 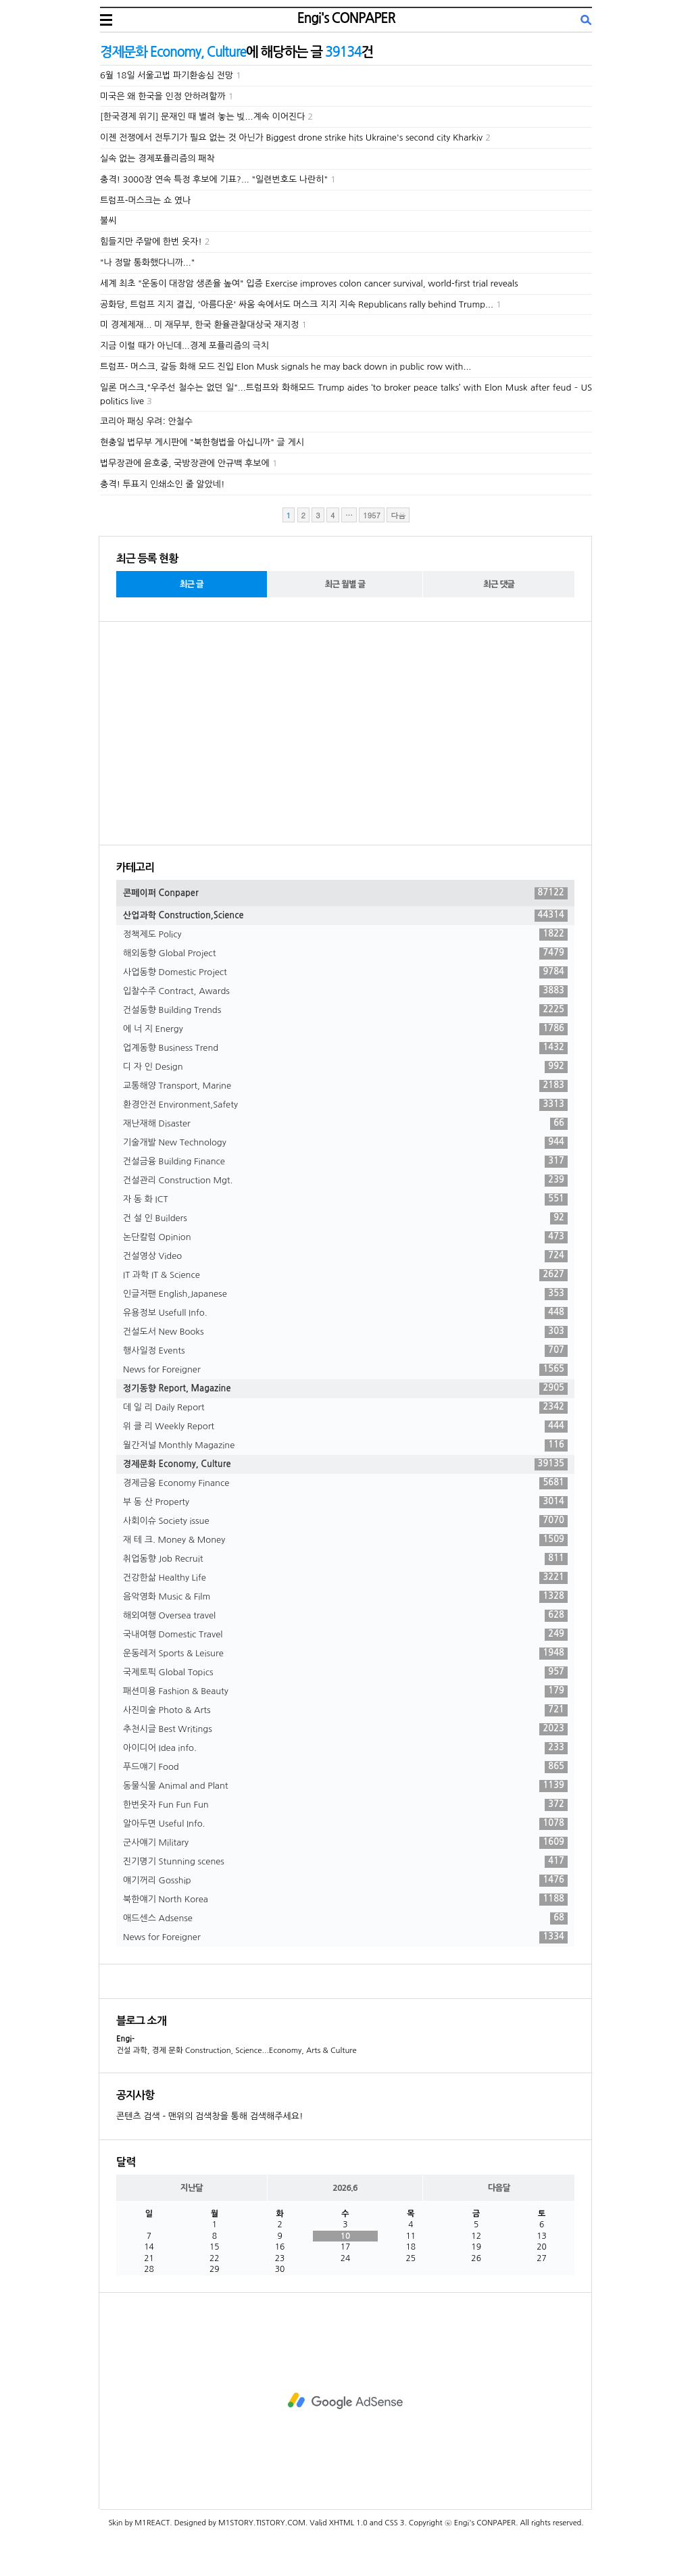 I want to click on 산업과학 Construction,Science, so click(x=345, y=916).